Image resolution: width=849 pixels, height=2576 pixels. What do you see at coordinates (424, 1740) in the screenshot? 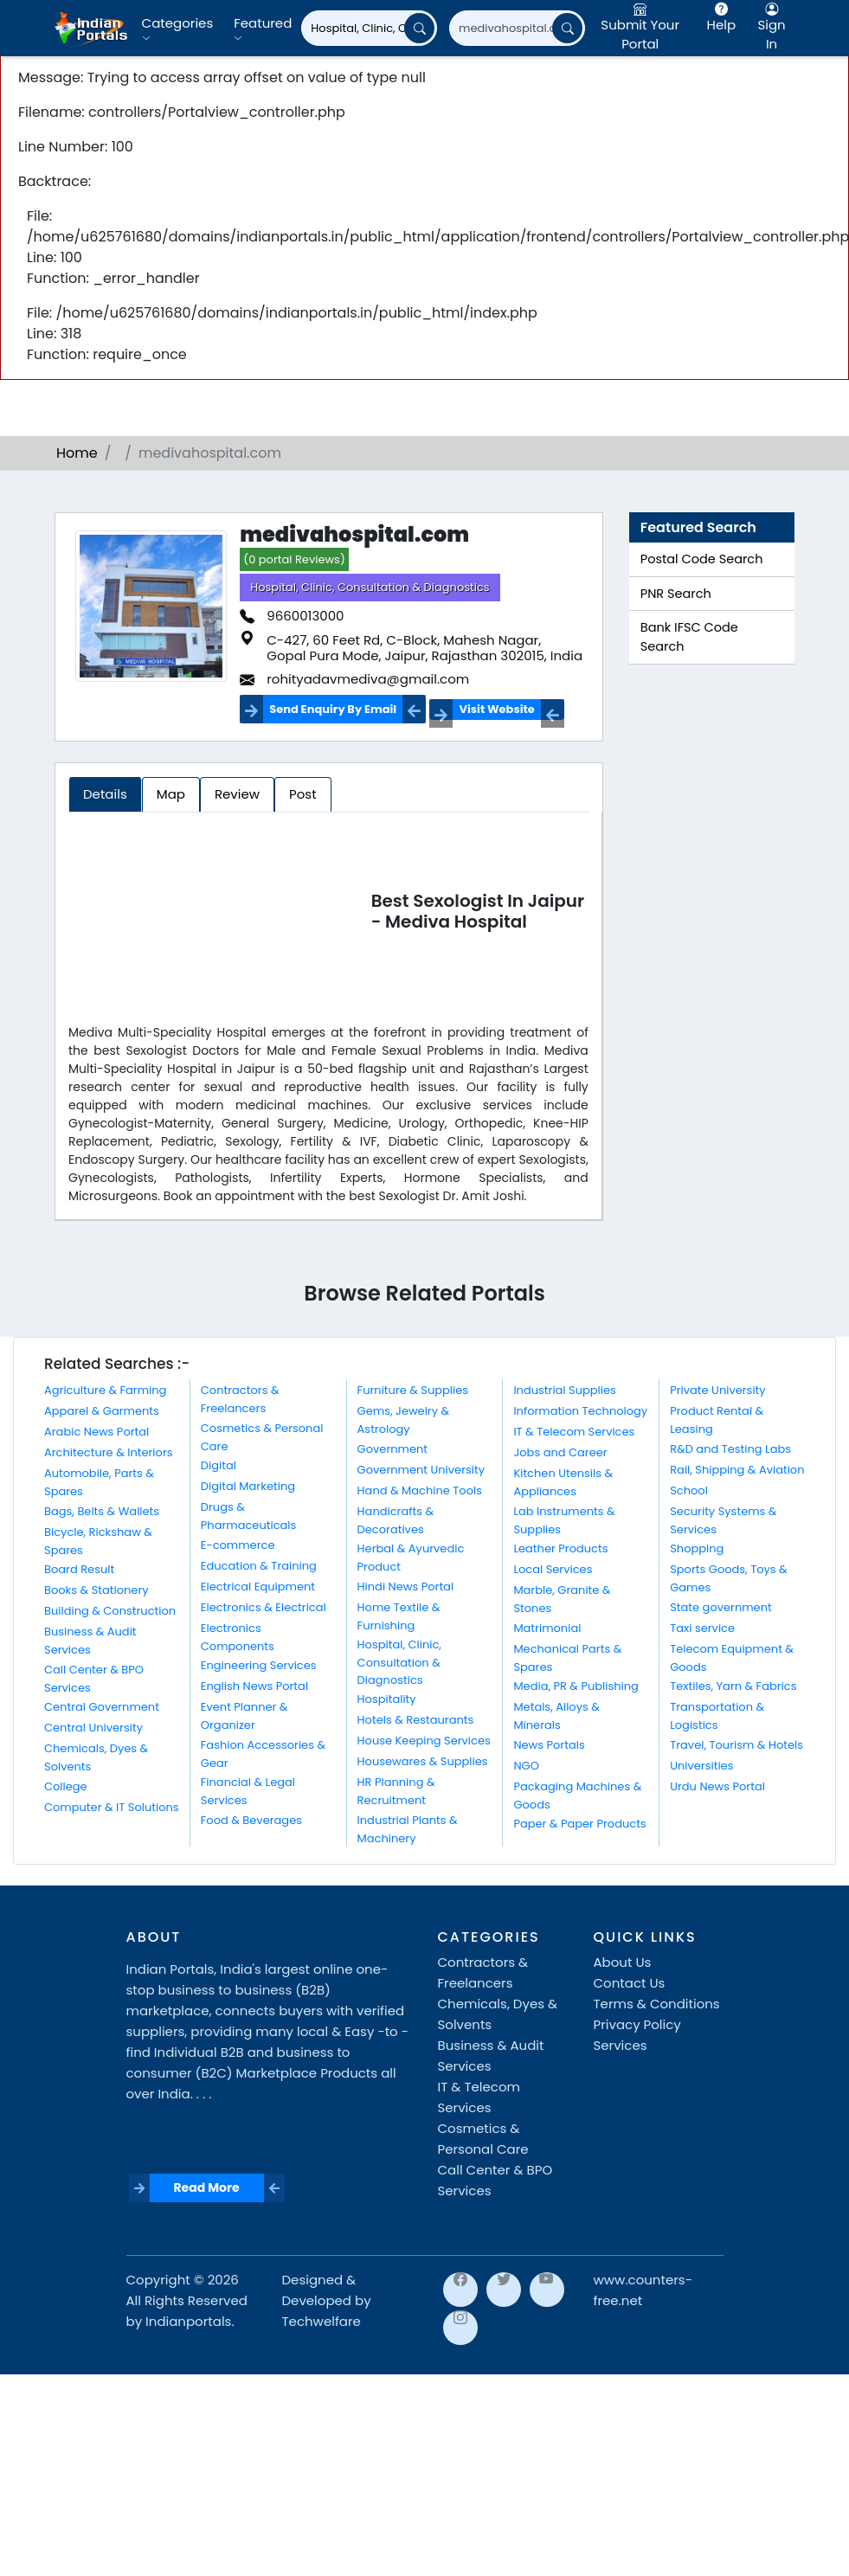
I see `House Keeping Services` at bounding box center [424, 1740].